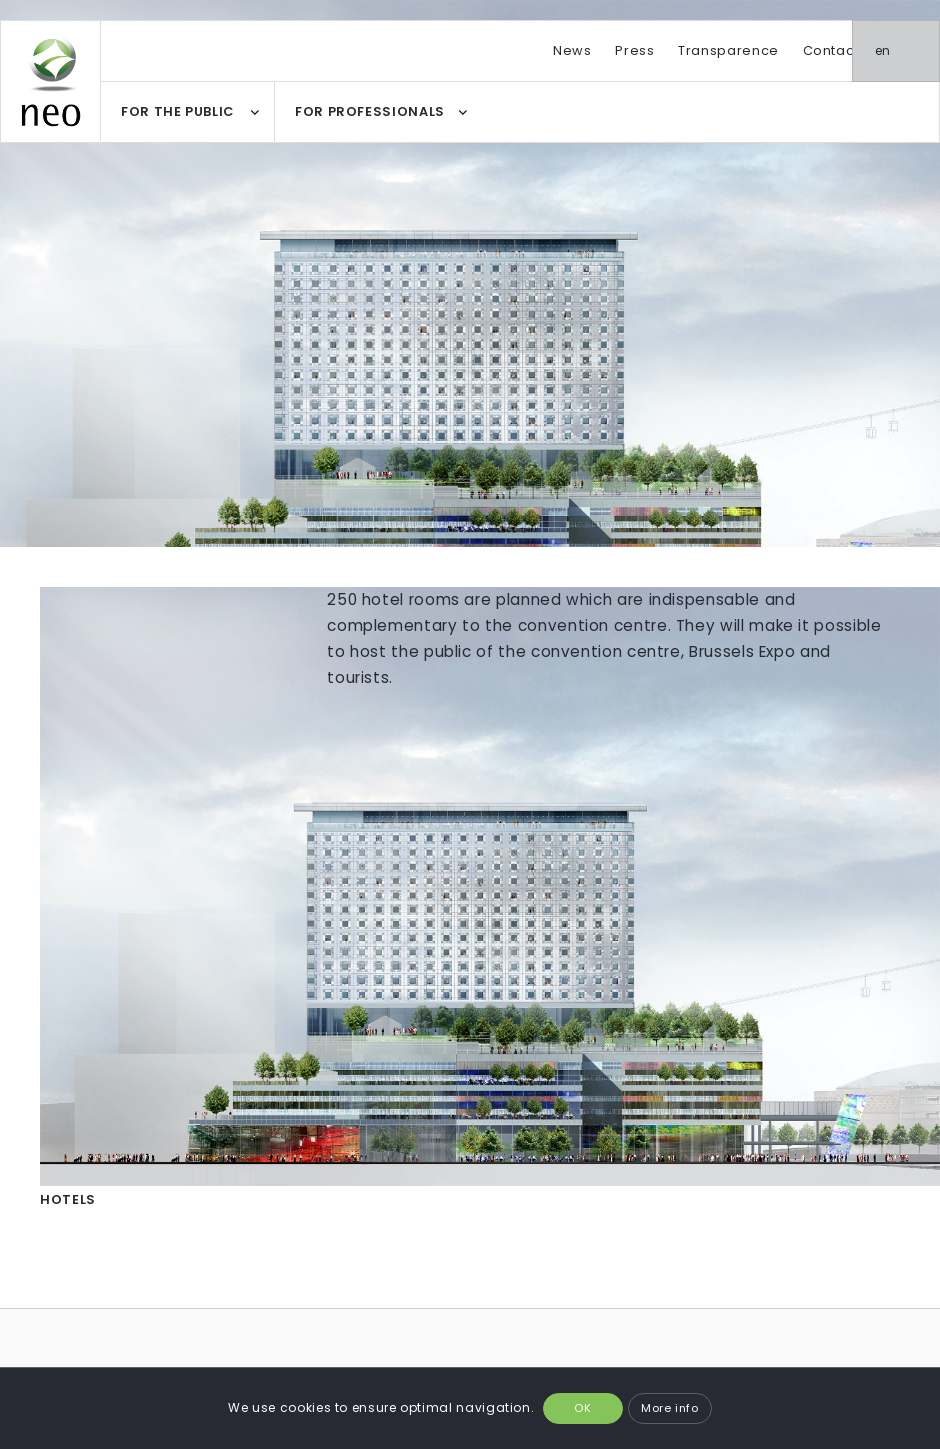 Image resolution: width=940 pixels, height=1449 pixels. What do you see at coordinates (831, 50) in the screenshot?
I see `Contact` at bounding box center [831, 50].